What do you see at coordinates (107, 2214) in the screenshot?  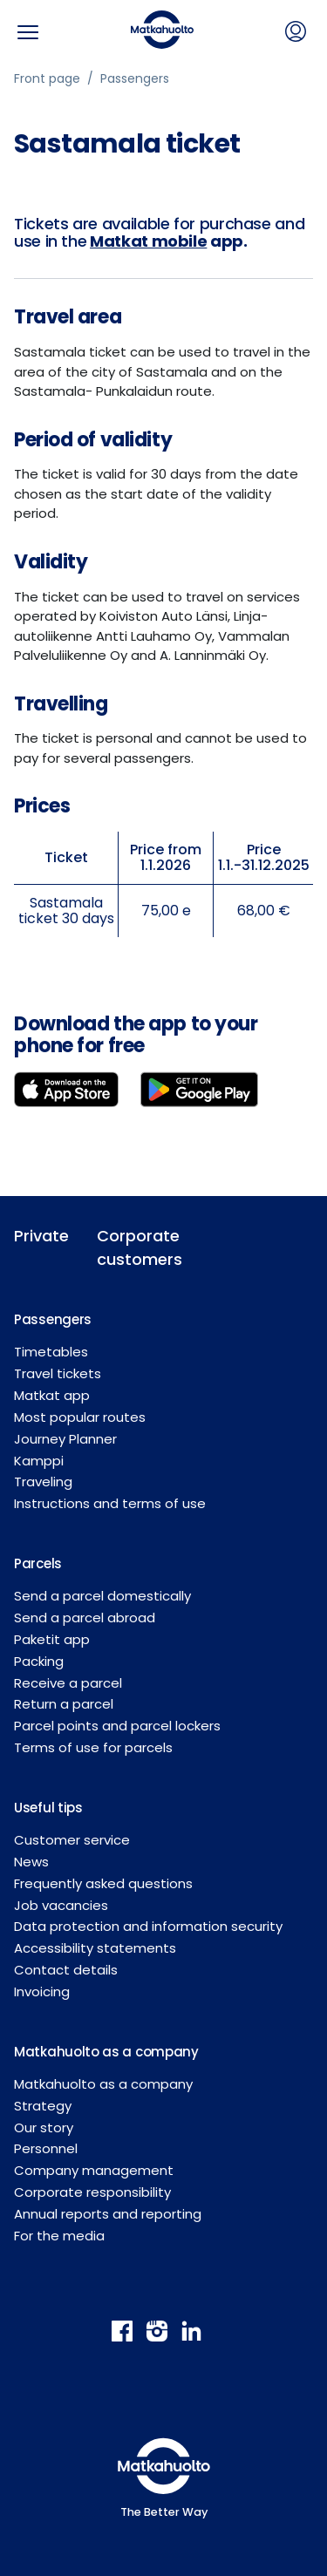 I see `Annual reports and reporting` at bounding box center [107, 2214].